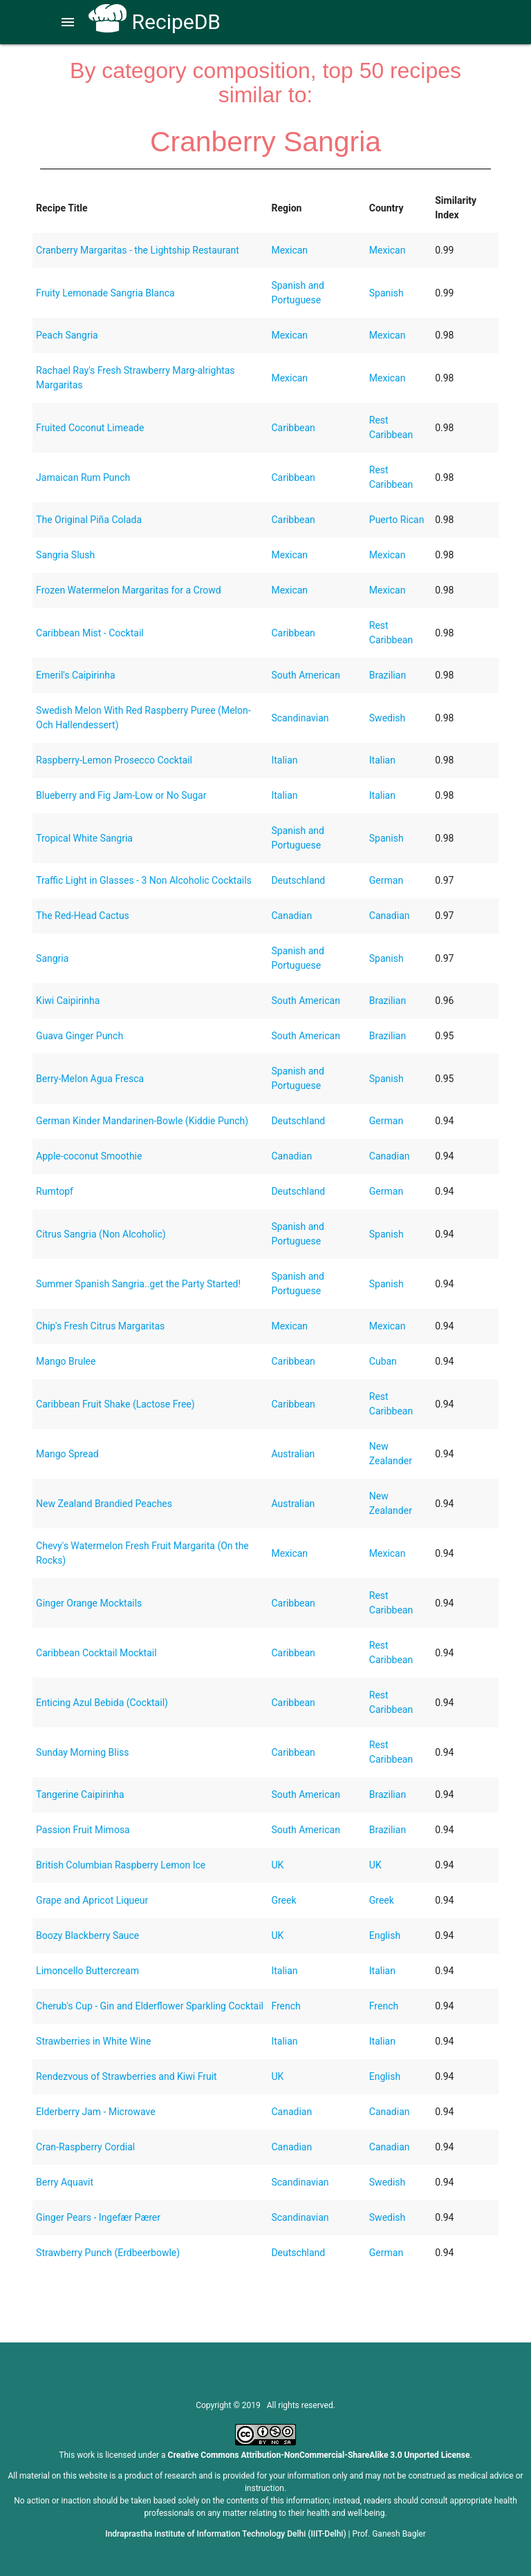  What do you see at coordinates (93, 2041) in the screenshot?
I see `Strawberries in White Wine` at bounding box center [93, 2041].